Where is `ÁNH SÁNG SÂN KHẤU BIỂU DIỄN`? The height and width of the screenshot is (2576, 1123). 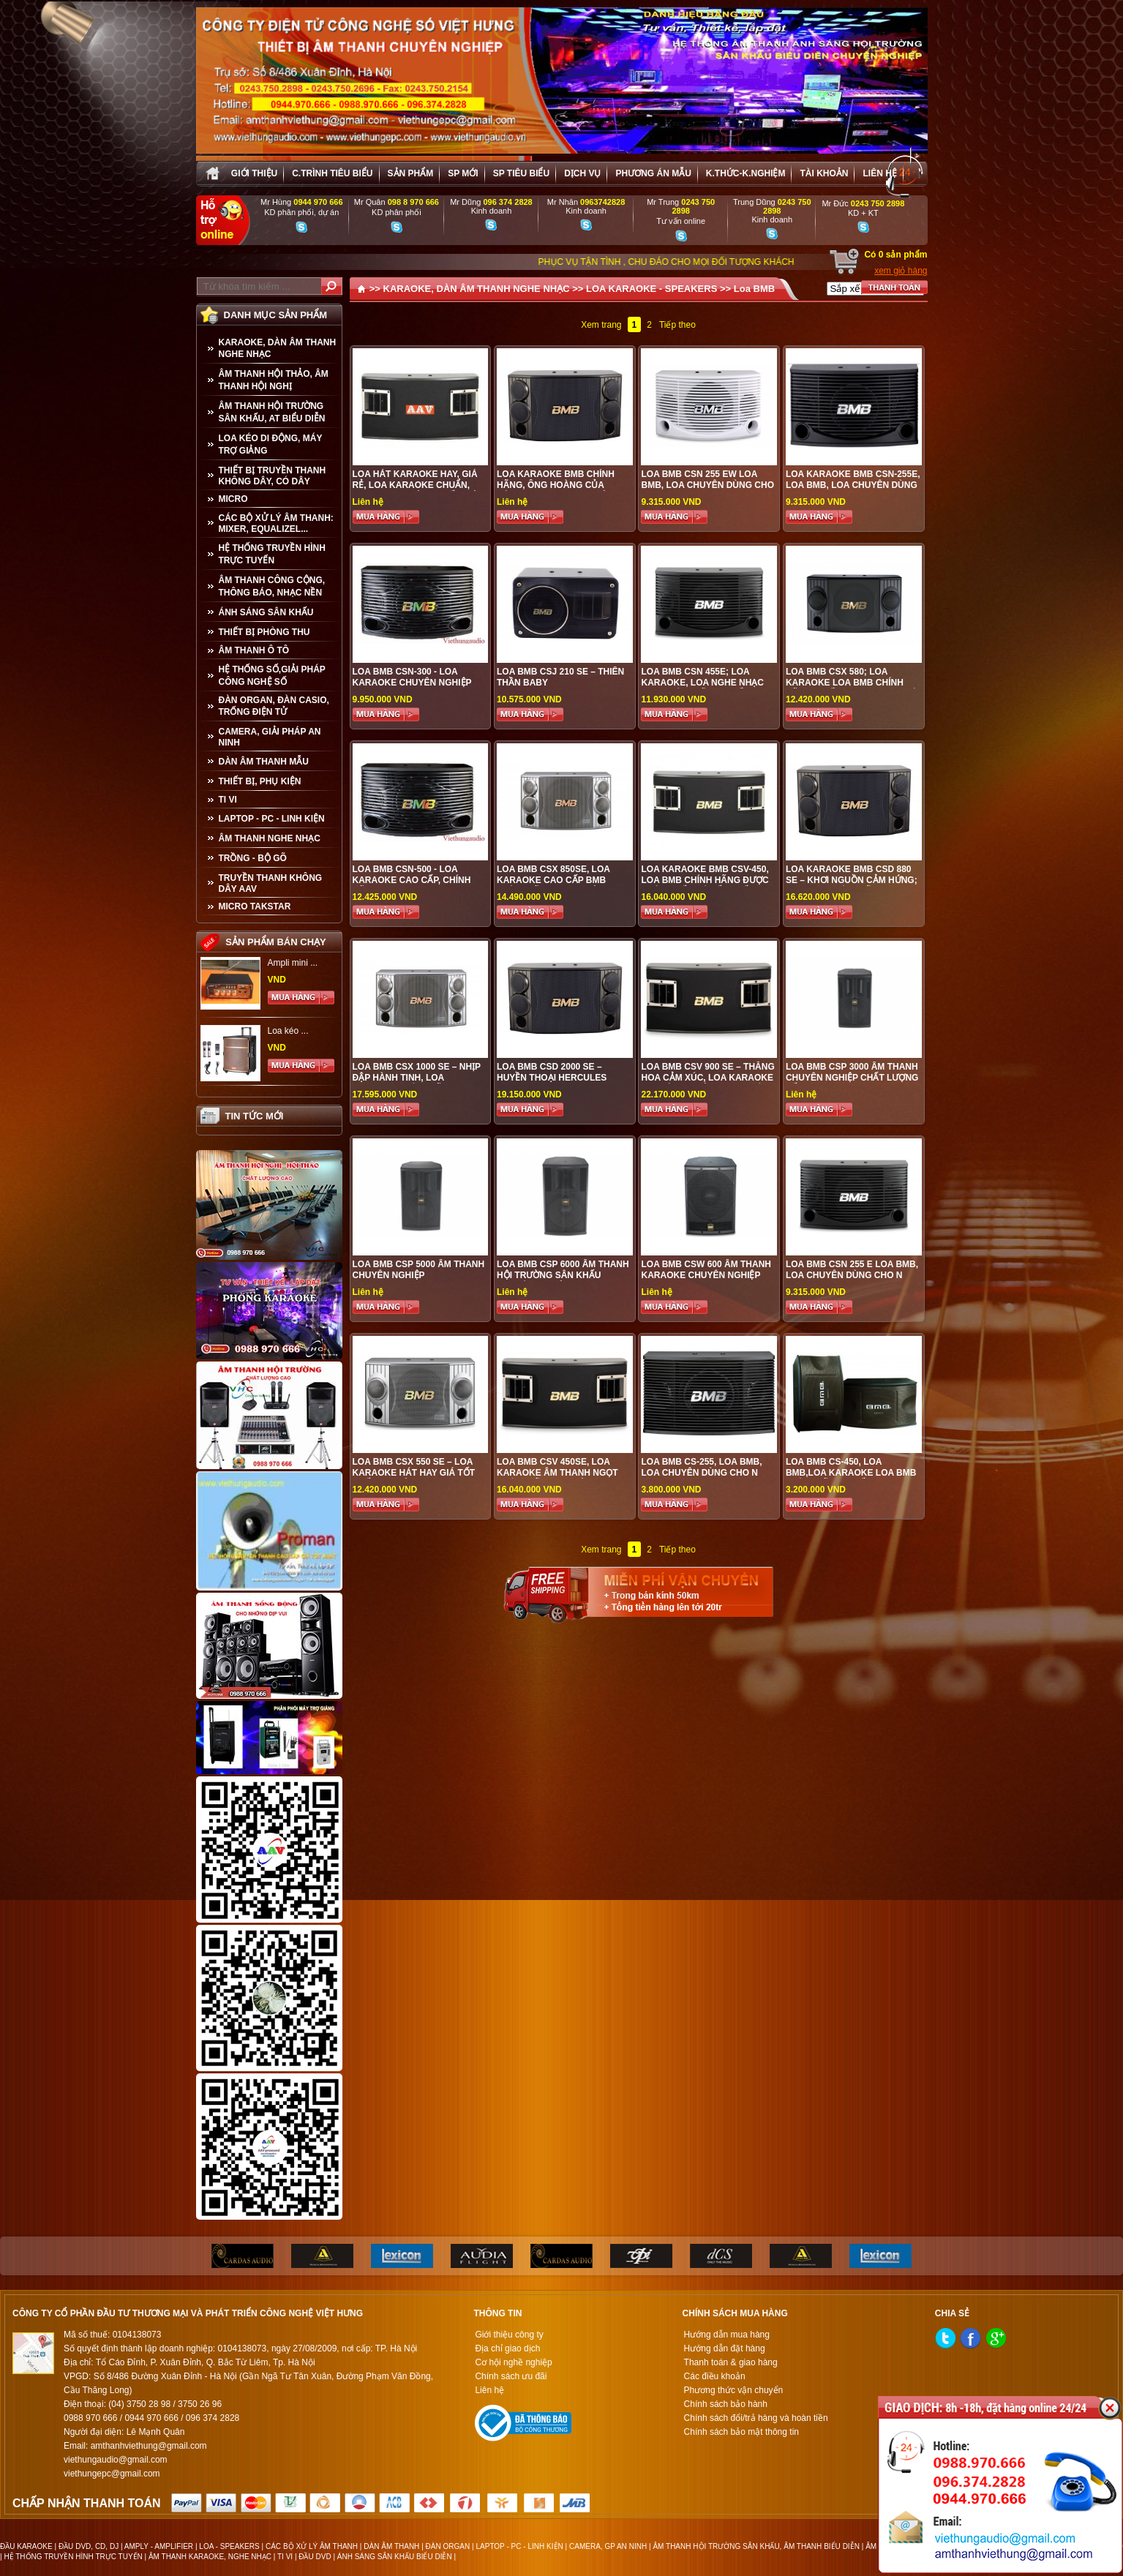
ÁNH SÁNG SÂN KHẤU BIỂU DIỄN is located at coordinates (394, 2557).